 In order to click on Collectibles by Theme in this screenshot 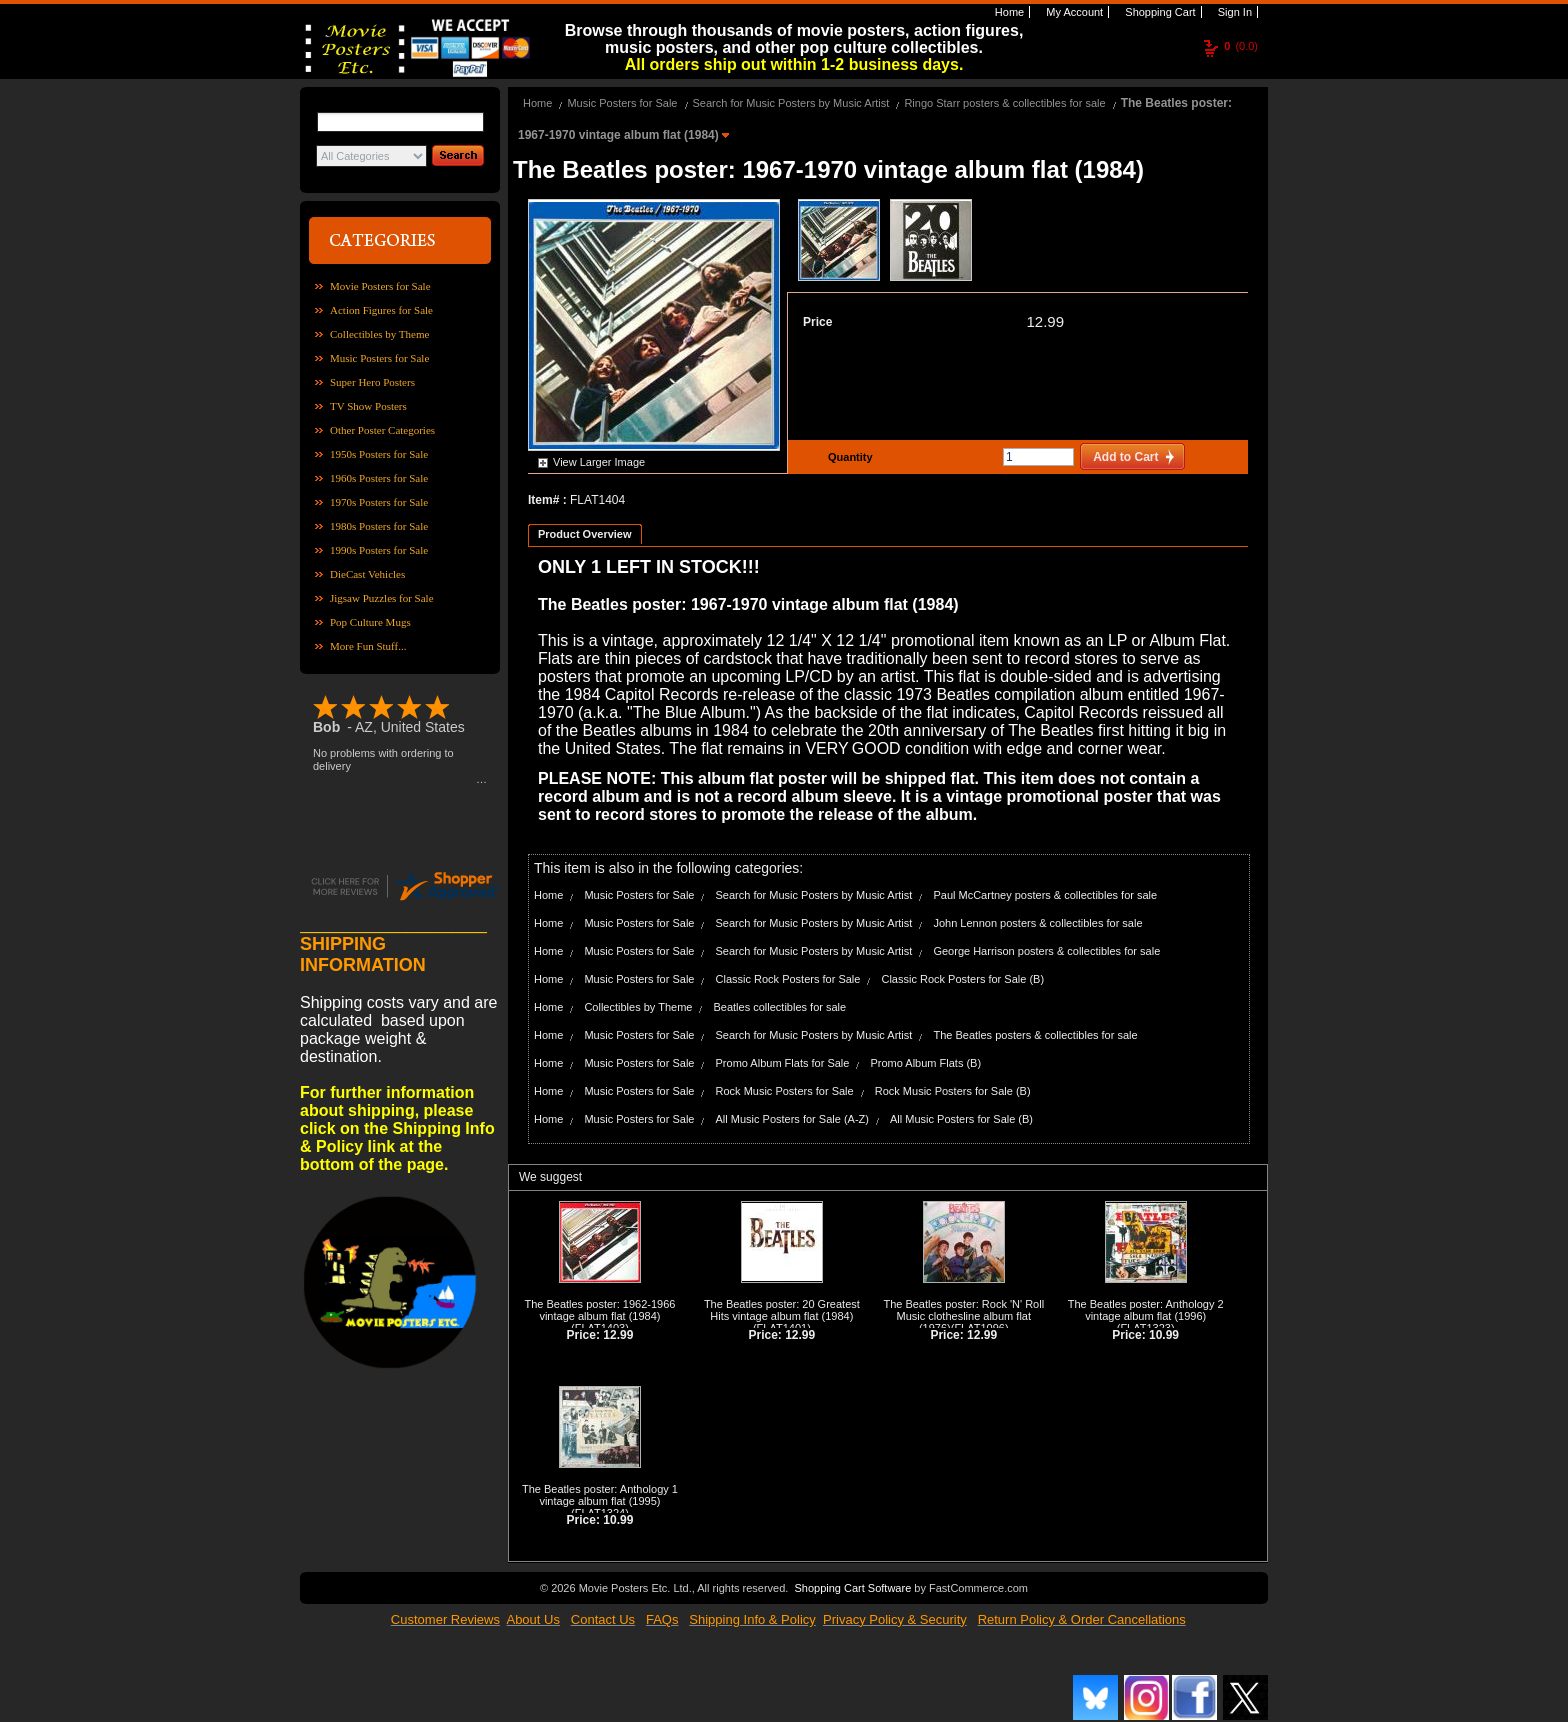, I will do `click(379, 334)`.